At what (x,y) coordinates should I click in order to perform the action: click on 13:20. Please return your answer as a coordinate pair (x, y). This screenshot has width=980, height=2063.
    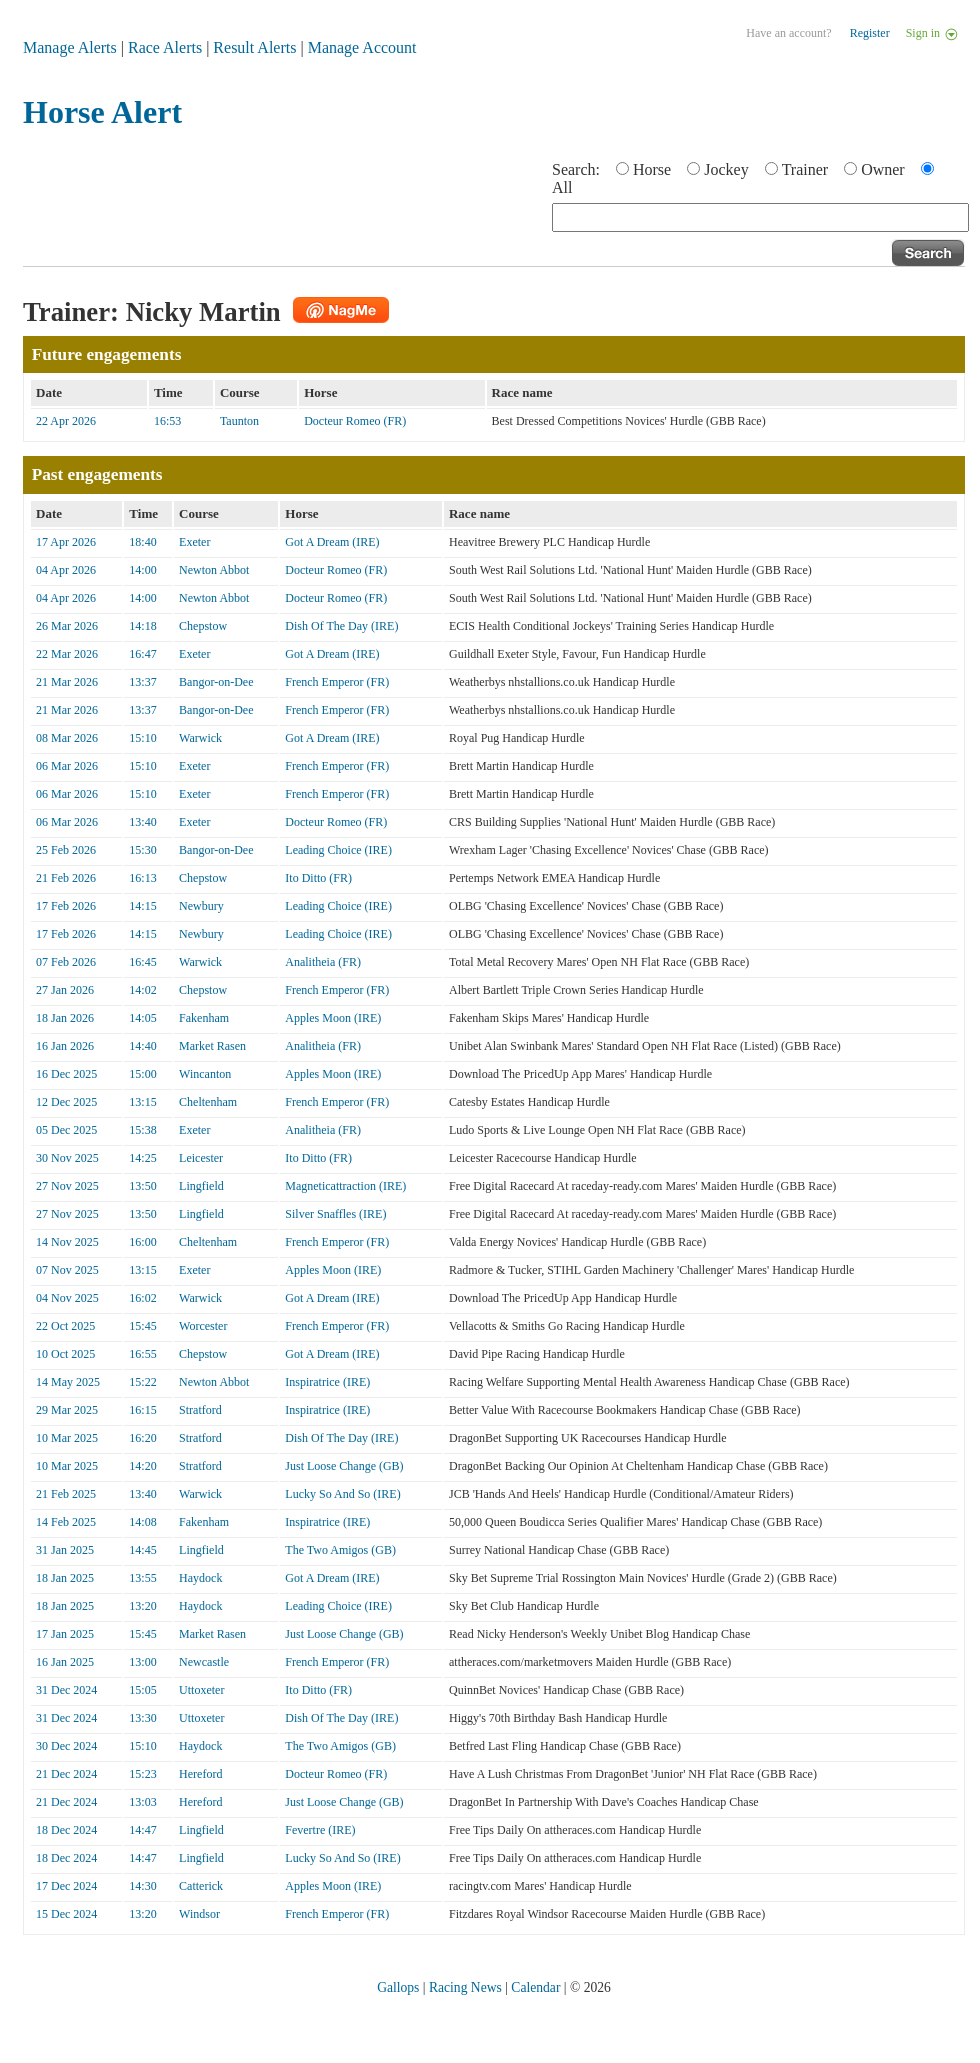
    Looking at the image, I should click on (142, 1606).